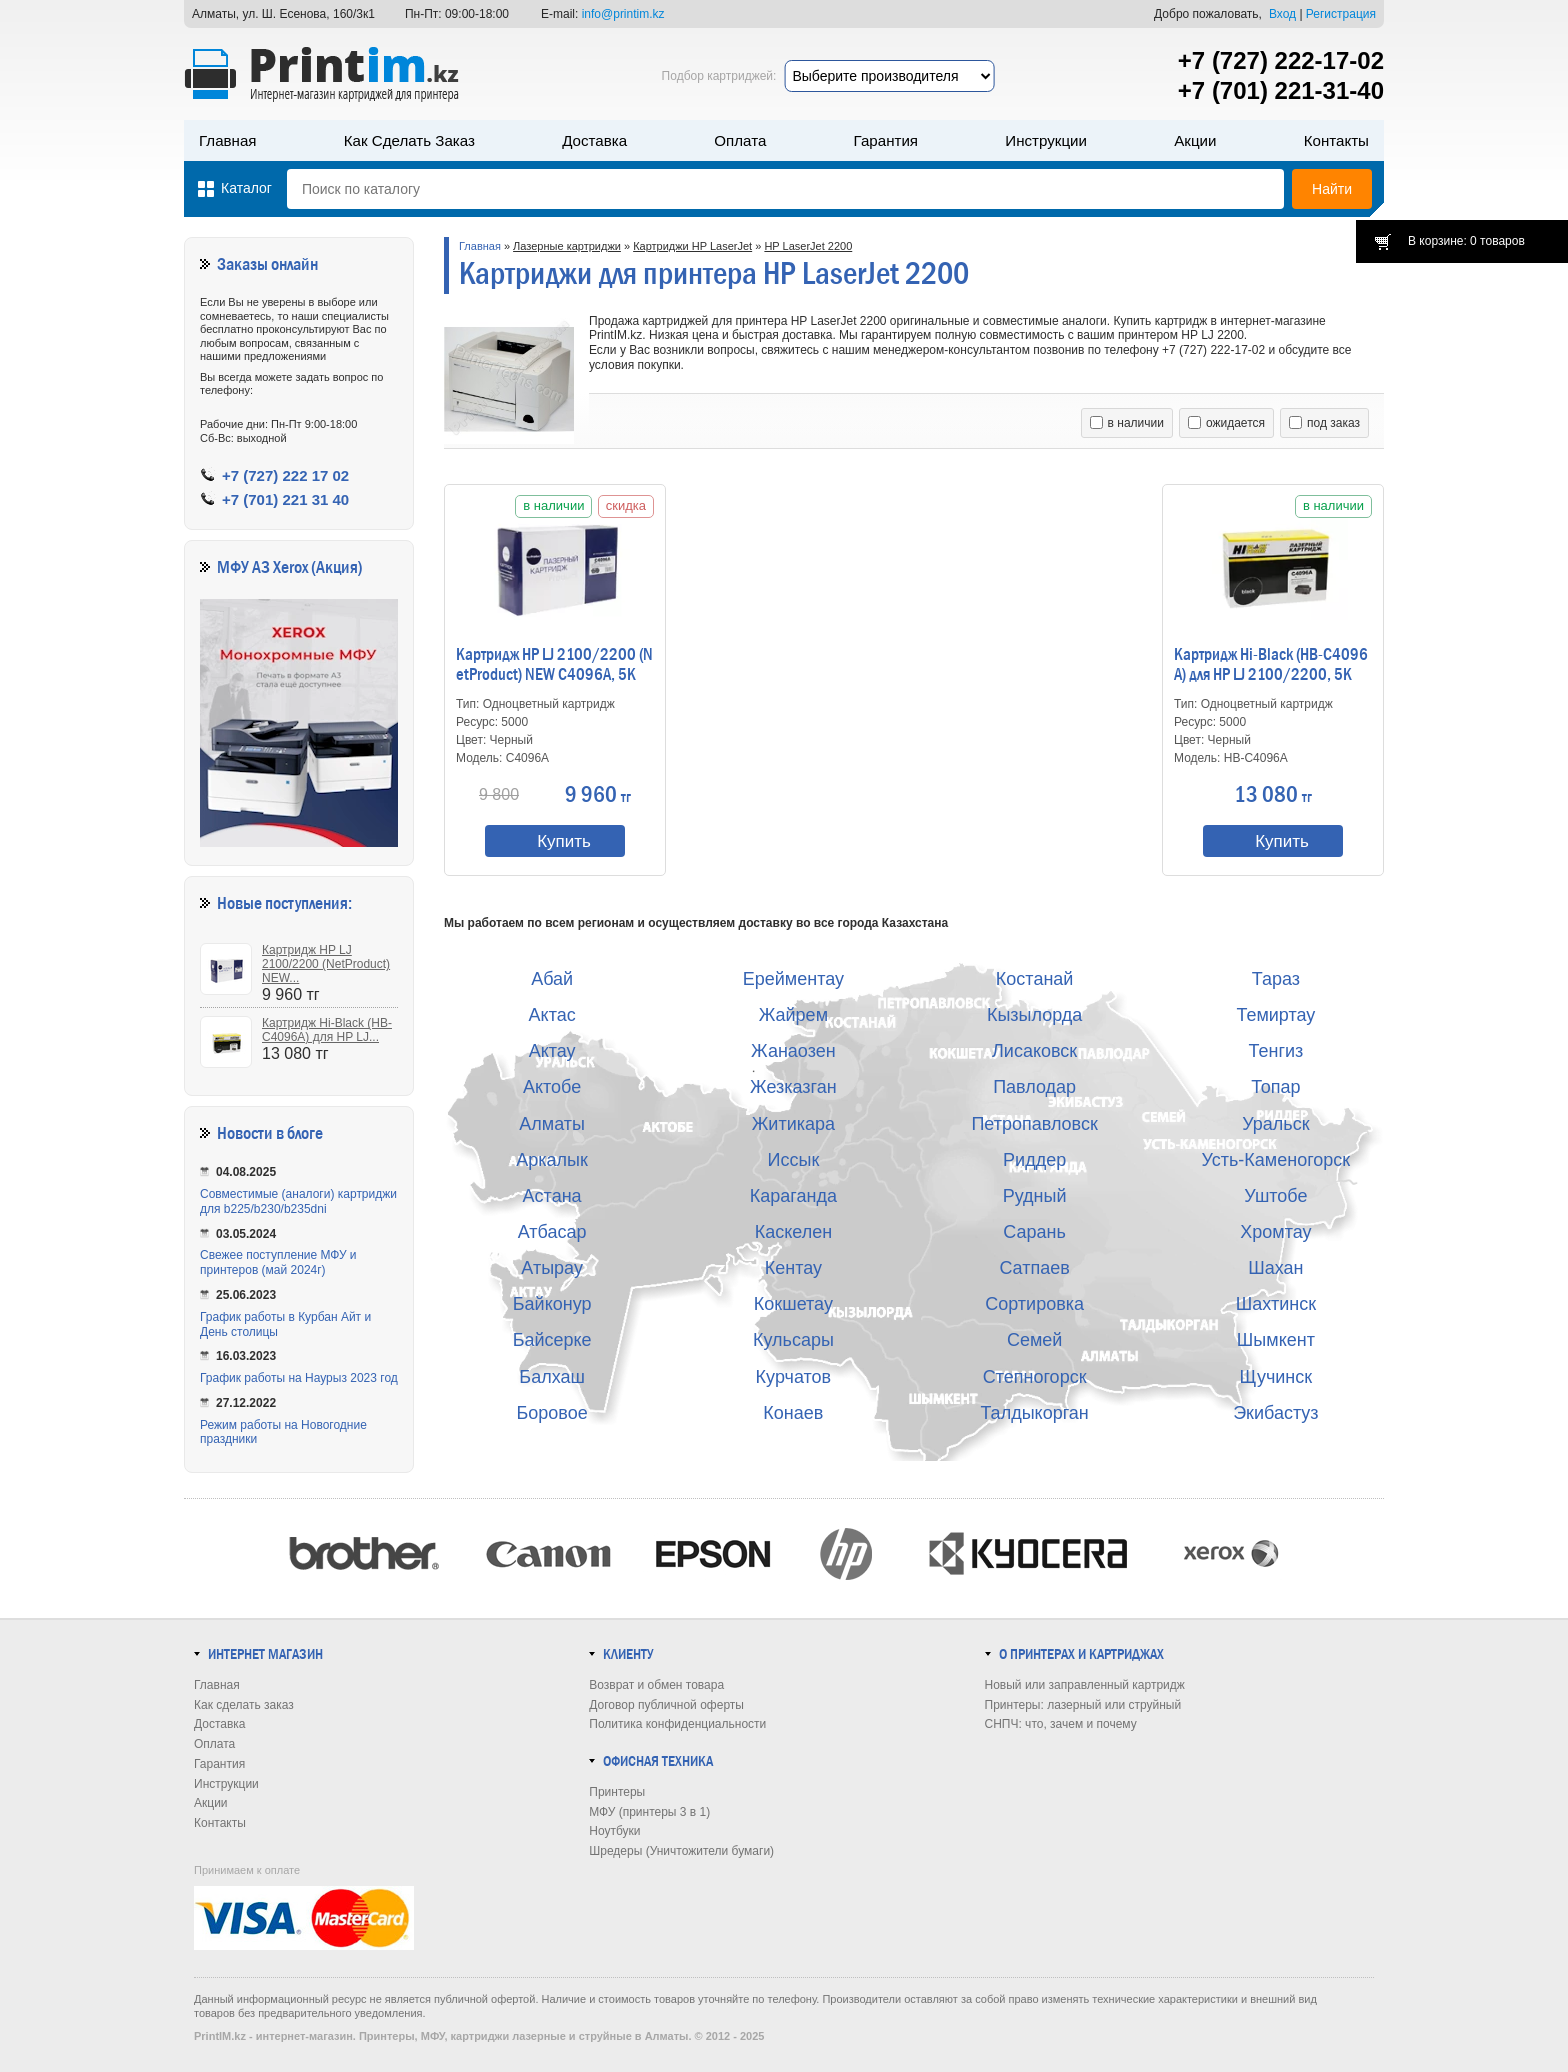 The height and width of the screenshot is (2072, 1568). What do you see at coordinates (1127, 423) in the screenshot?
I see `в наличии` at bounding box center [1127, 423].